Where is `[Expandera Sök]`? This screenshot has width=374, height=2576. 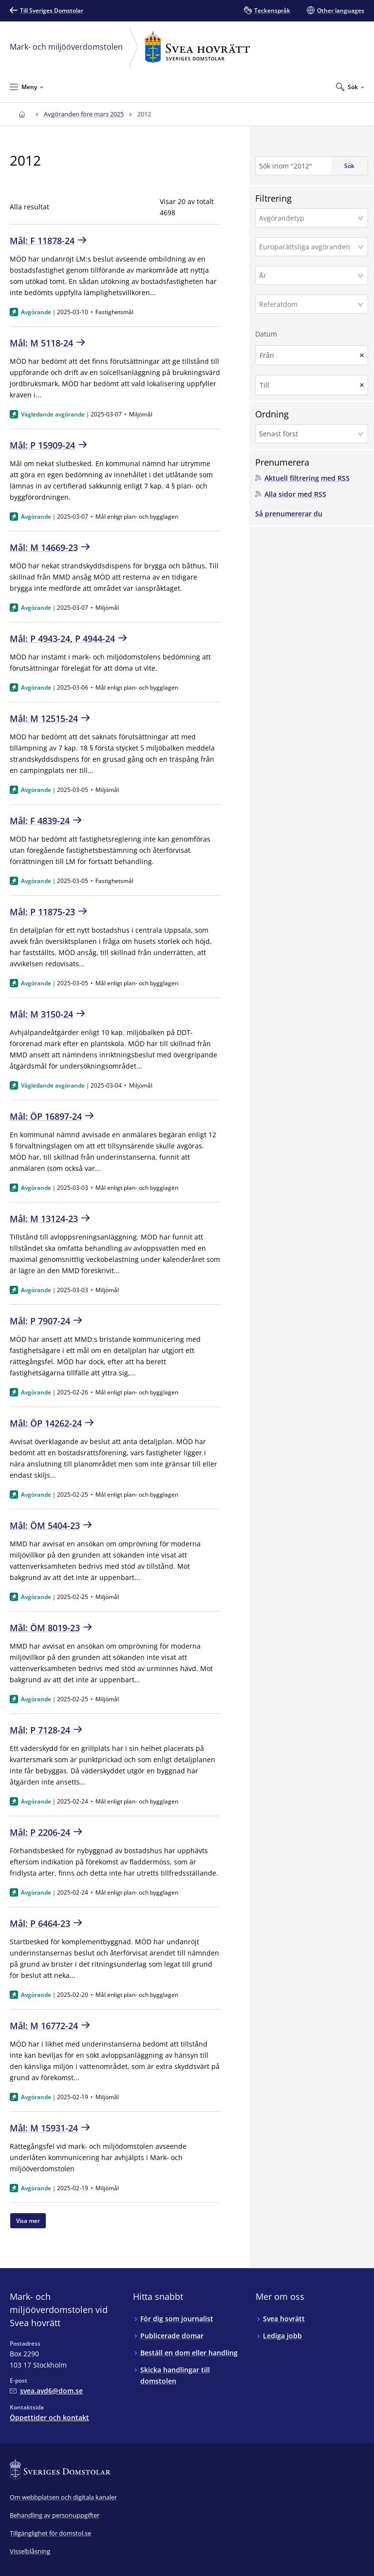
[Expandera Sök] is located at coordinates (350, 86).